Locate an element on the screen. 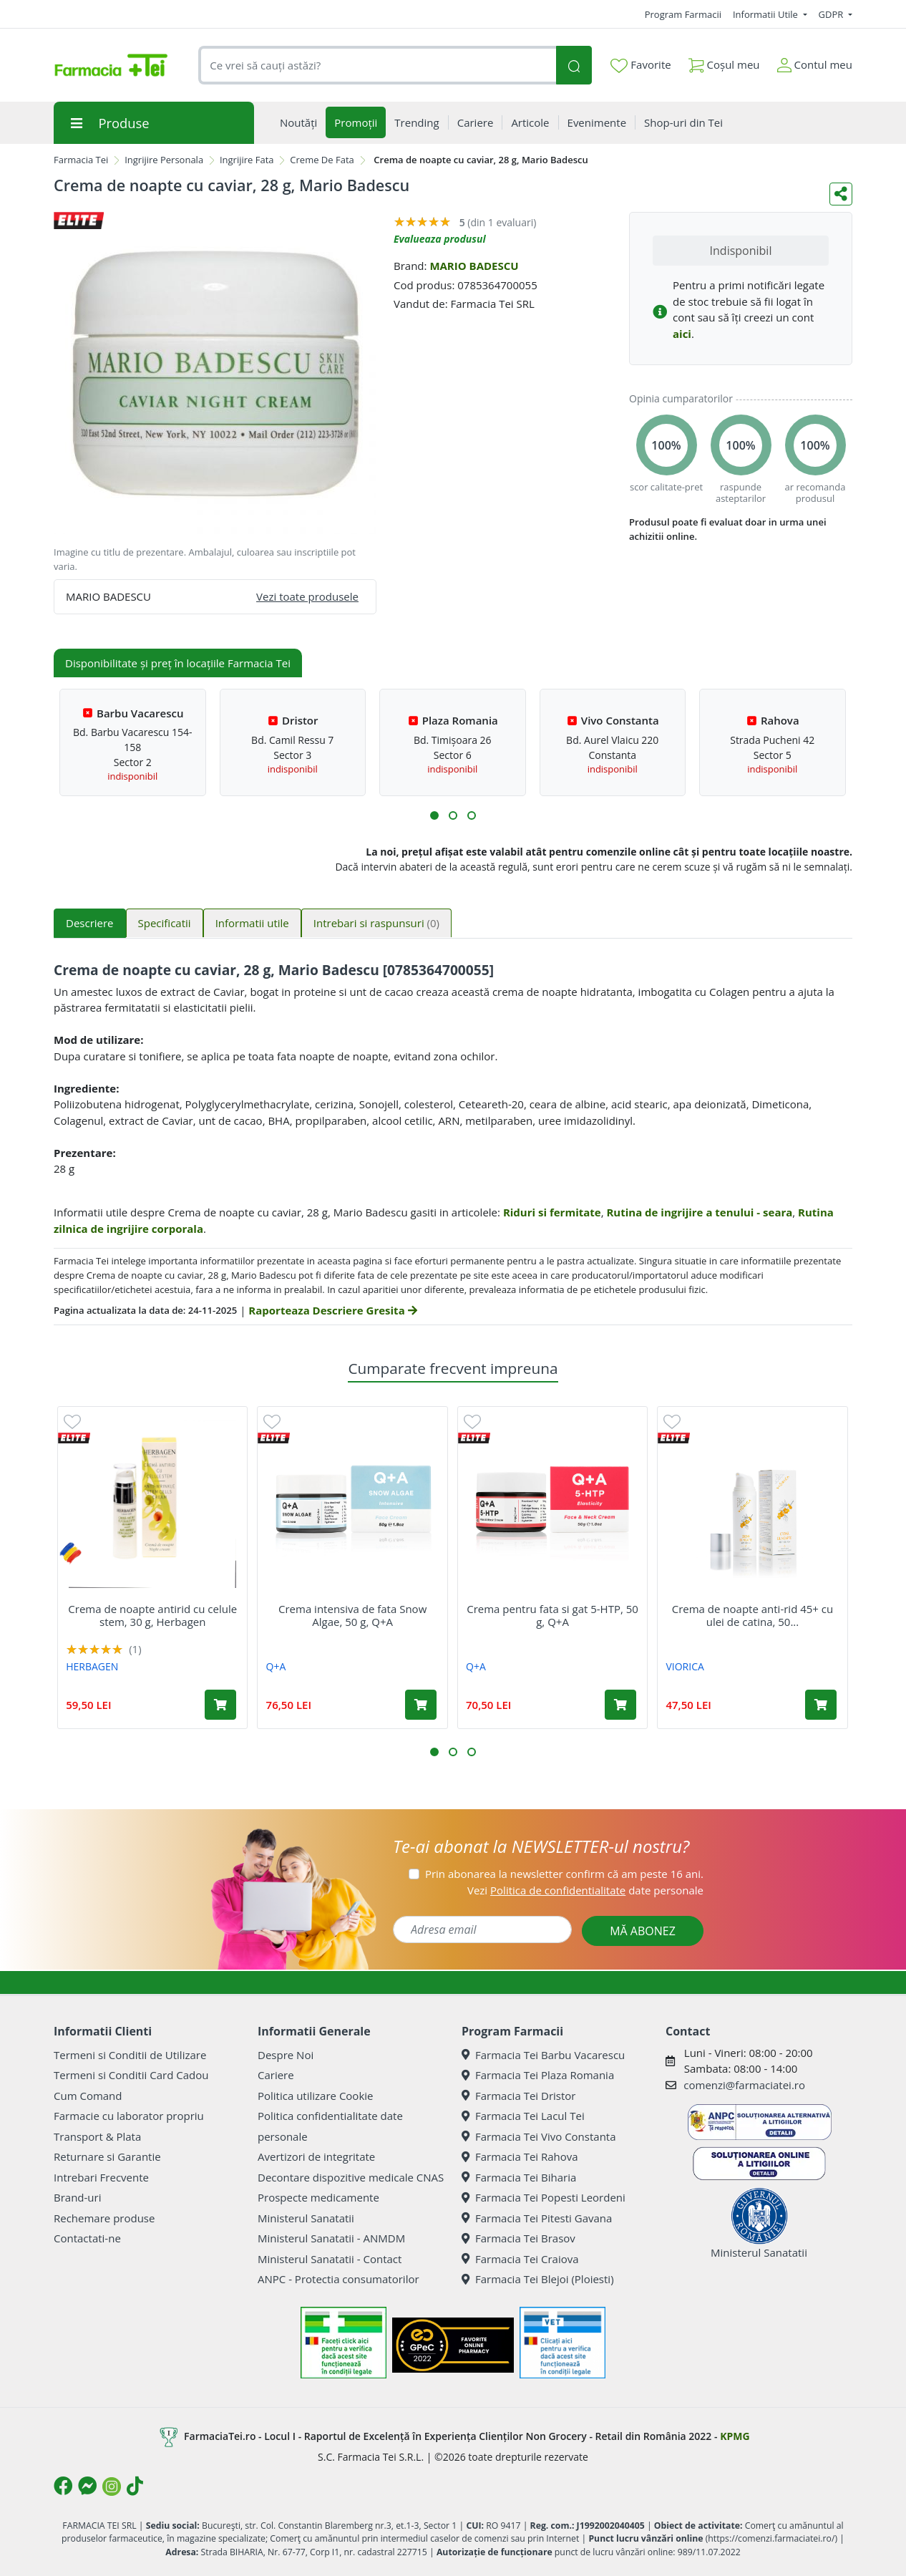 The width and height of the screenshot is (906, 2576). Prin abonarea la newsletter confirm că am peste 16 ani. is located at coordinates (564, 1873).